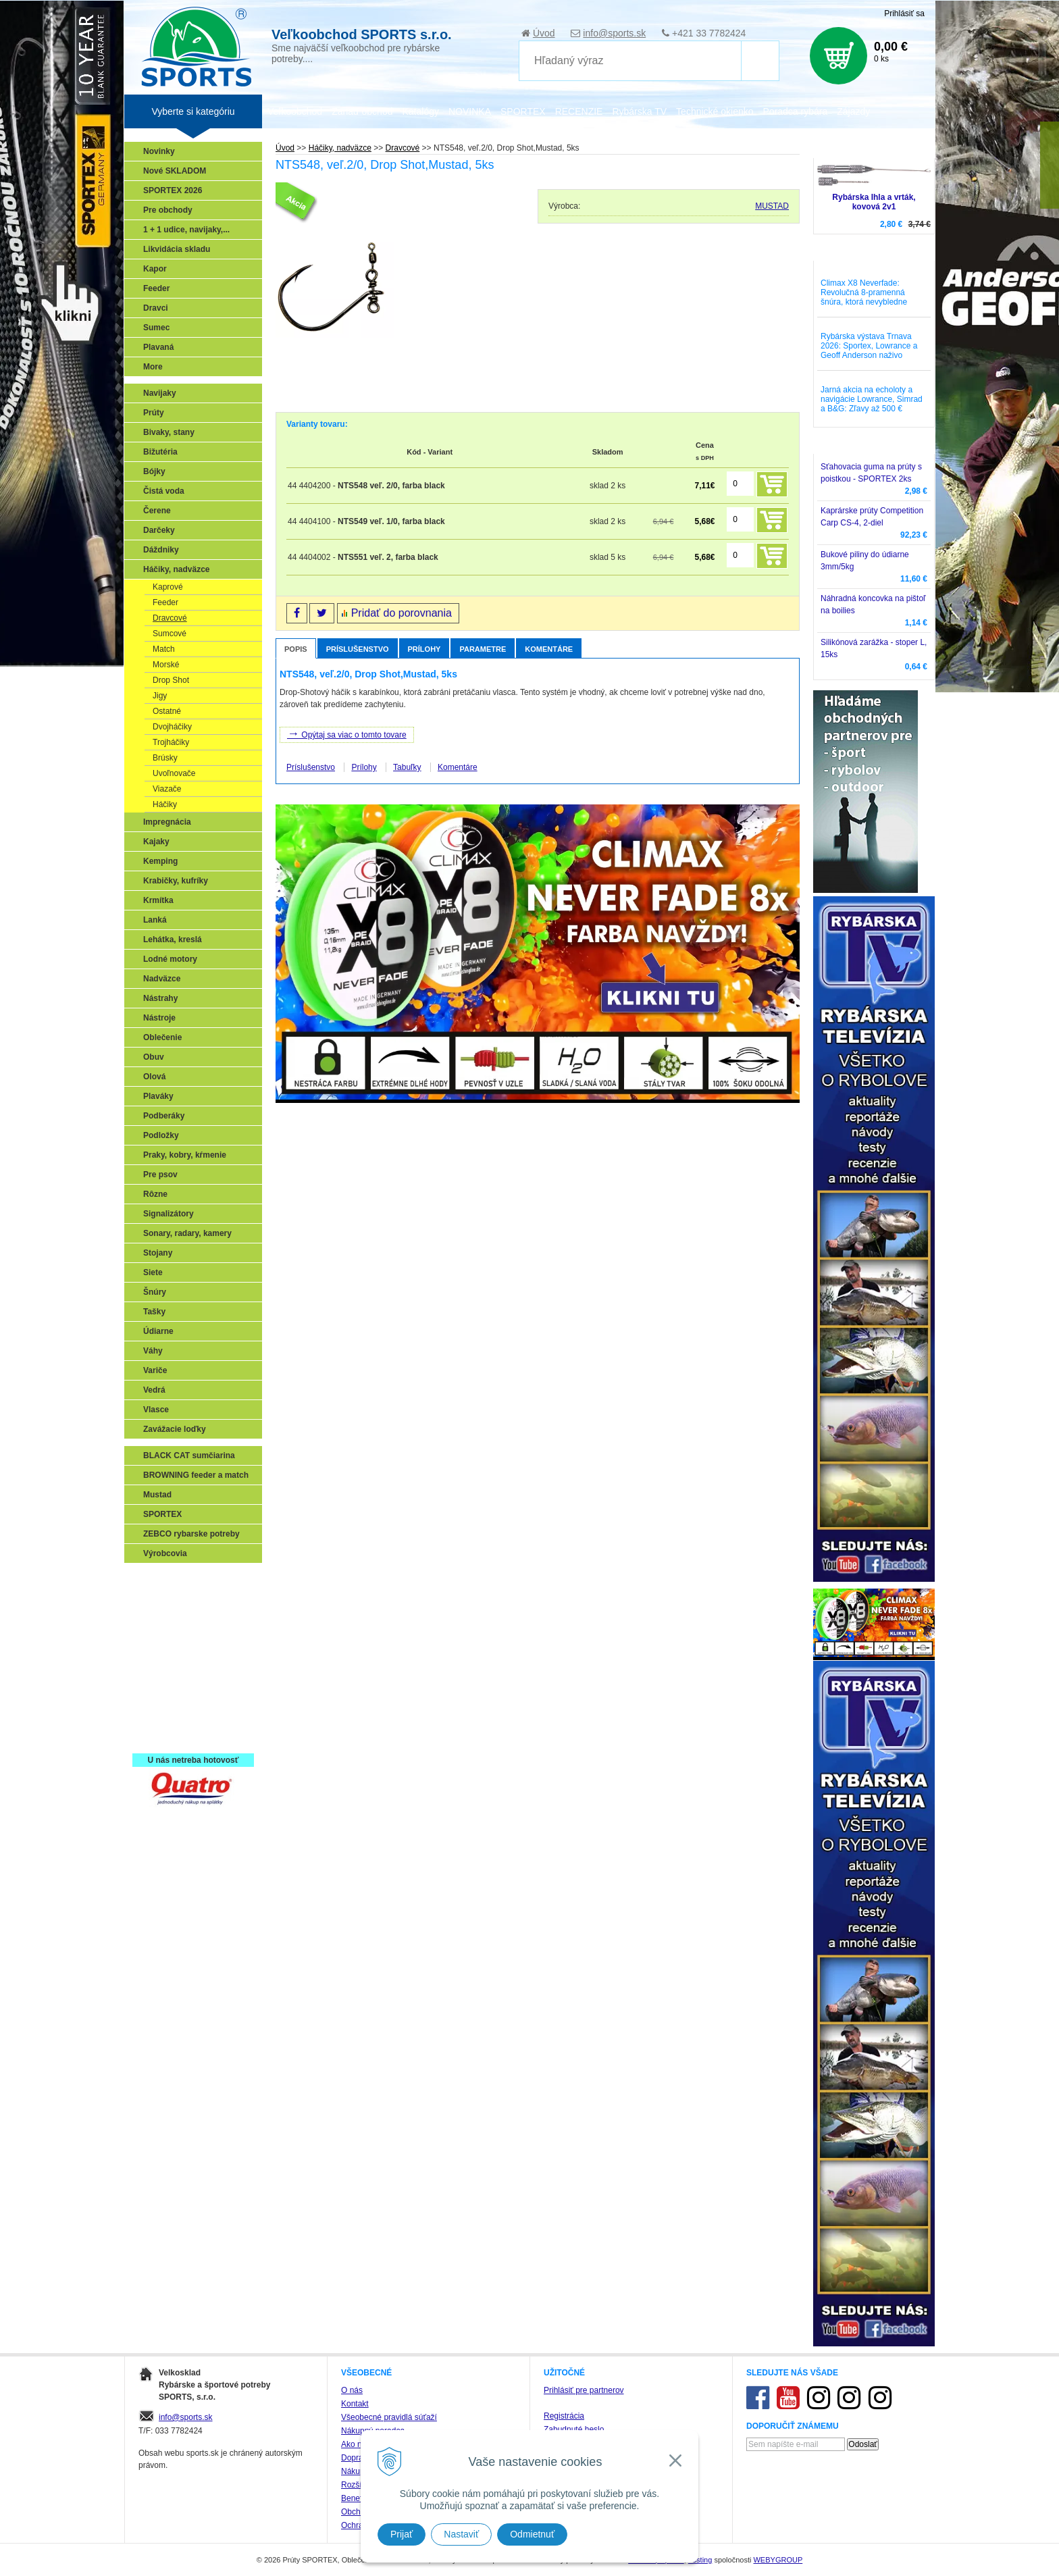 This screenshot has height=2576, width=1059. What do you see at coordinates (154, 1311) in the screenshot?
I see `Tašky` at bounding box center [154, 1311].